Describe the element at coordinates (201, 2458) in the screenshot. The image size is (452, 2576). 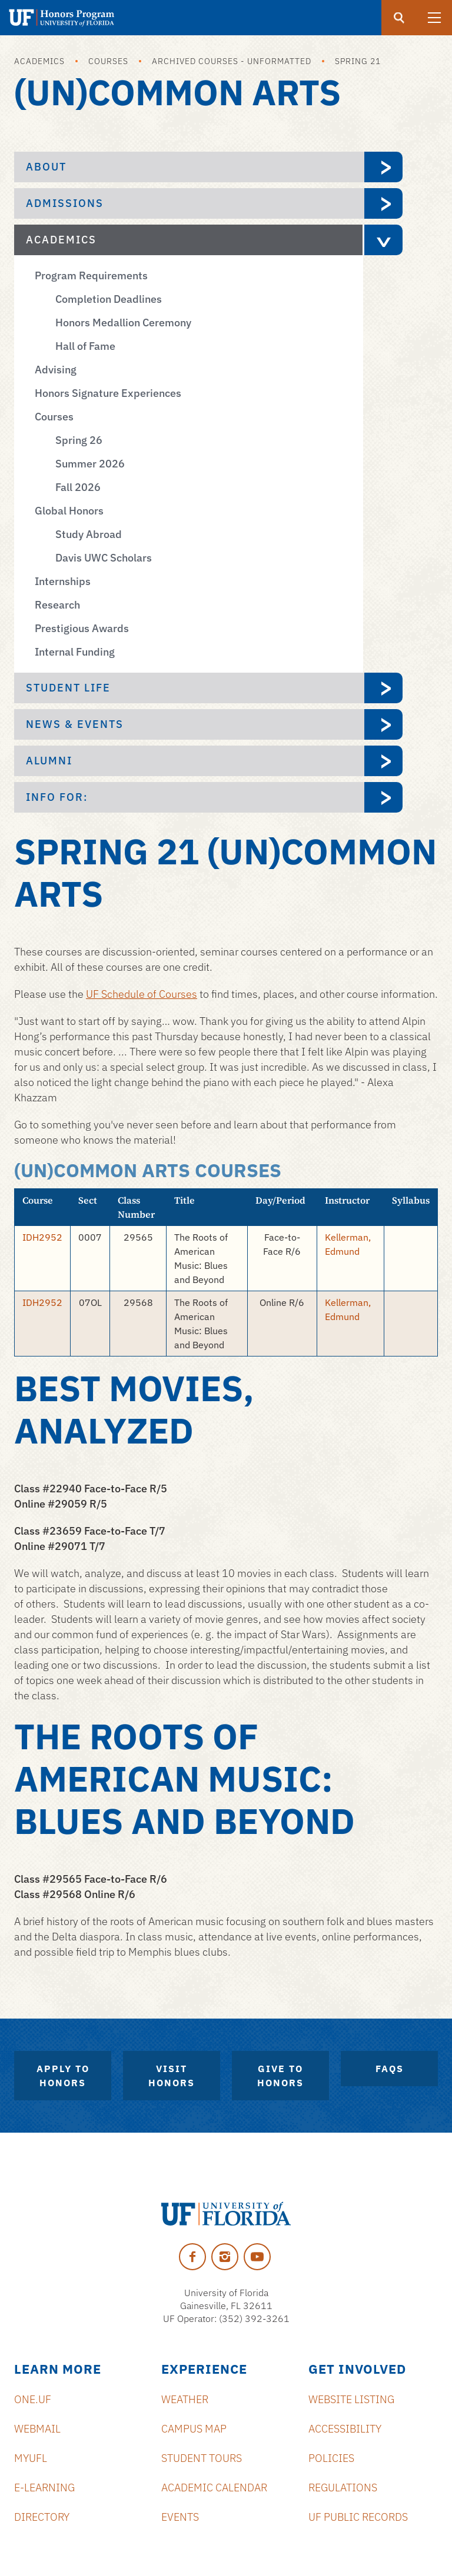
I see `Student Tours` at that location.